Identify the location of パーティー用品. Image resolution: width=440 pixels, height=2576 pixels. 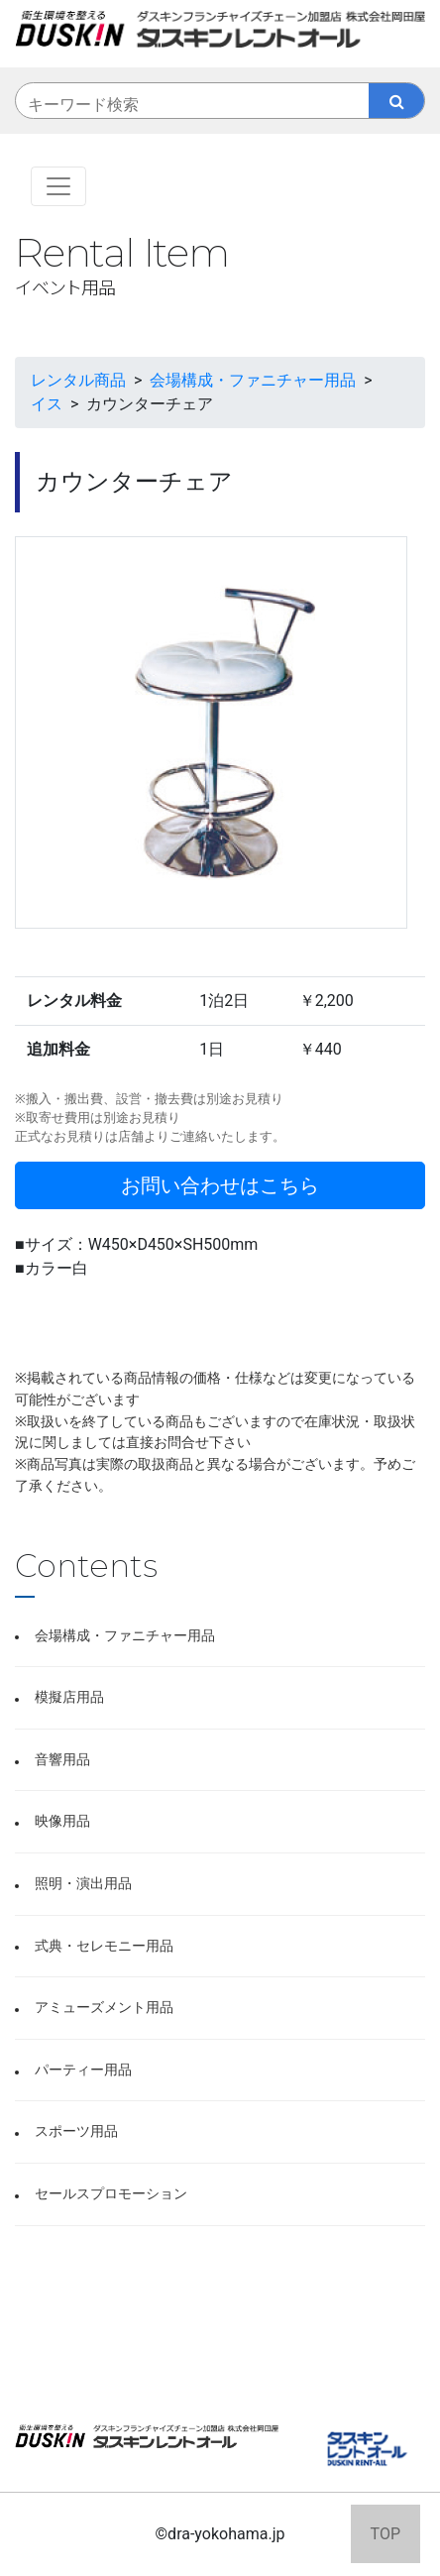
(83, 2070).